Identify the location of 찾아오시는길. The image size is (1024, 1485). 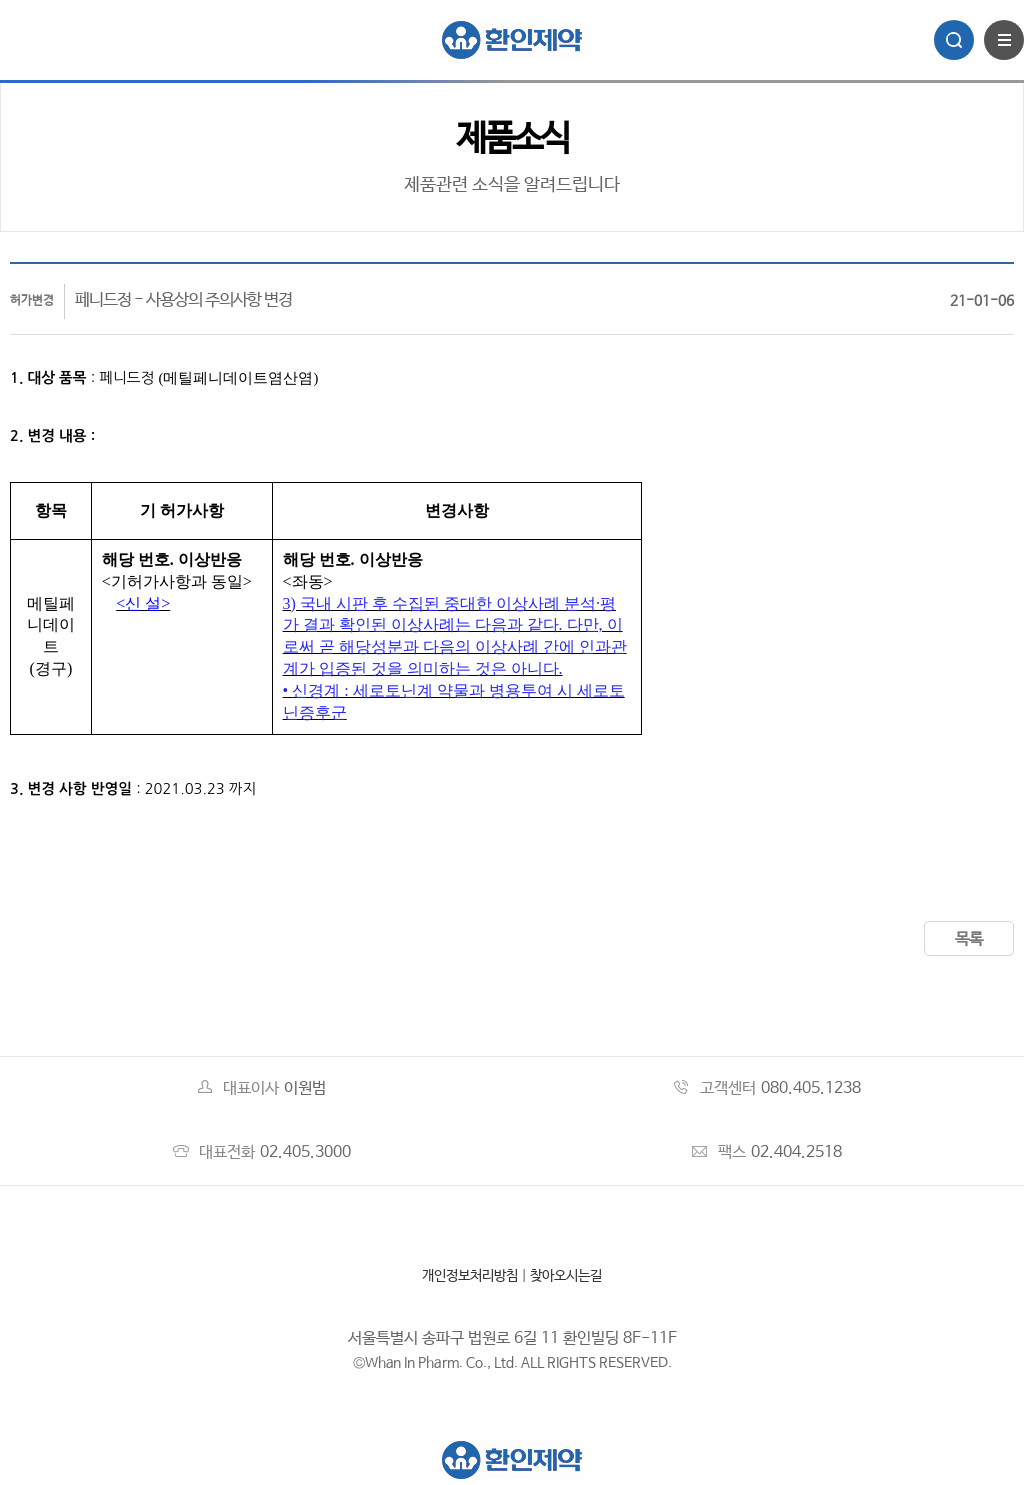
(566, 1276).